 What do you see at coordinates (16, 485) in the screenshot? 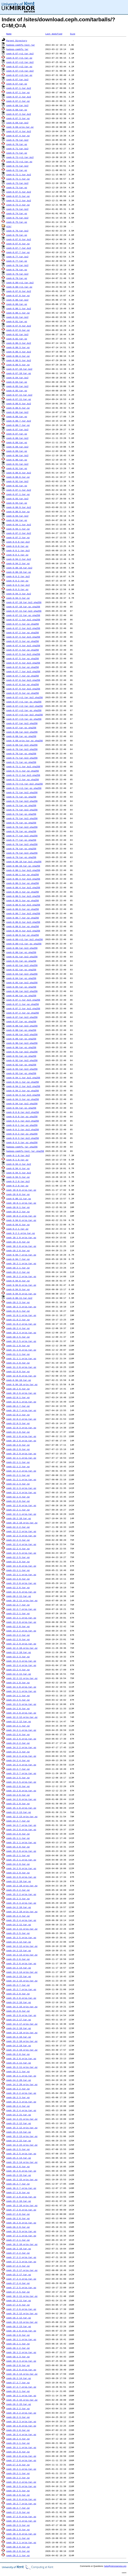
I see `ceph-0.92.tar.gz` at bounding box center [16, 485].